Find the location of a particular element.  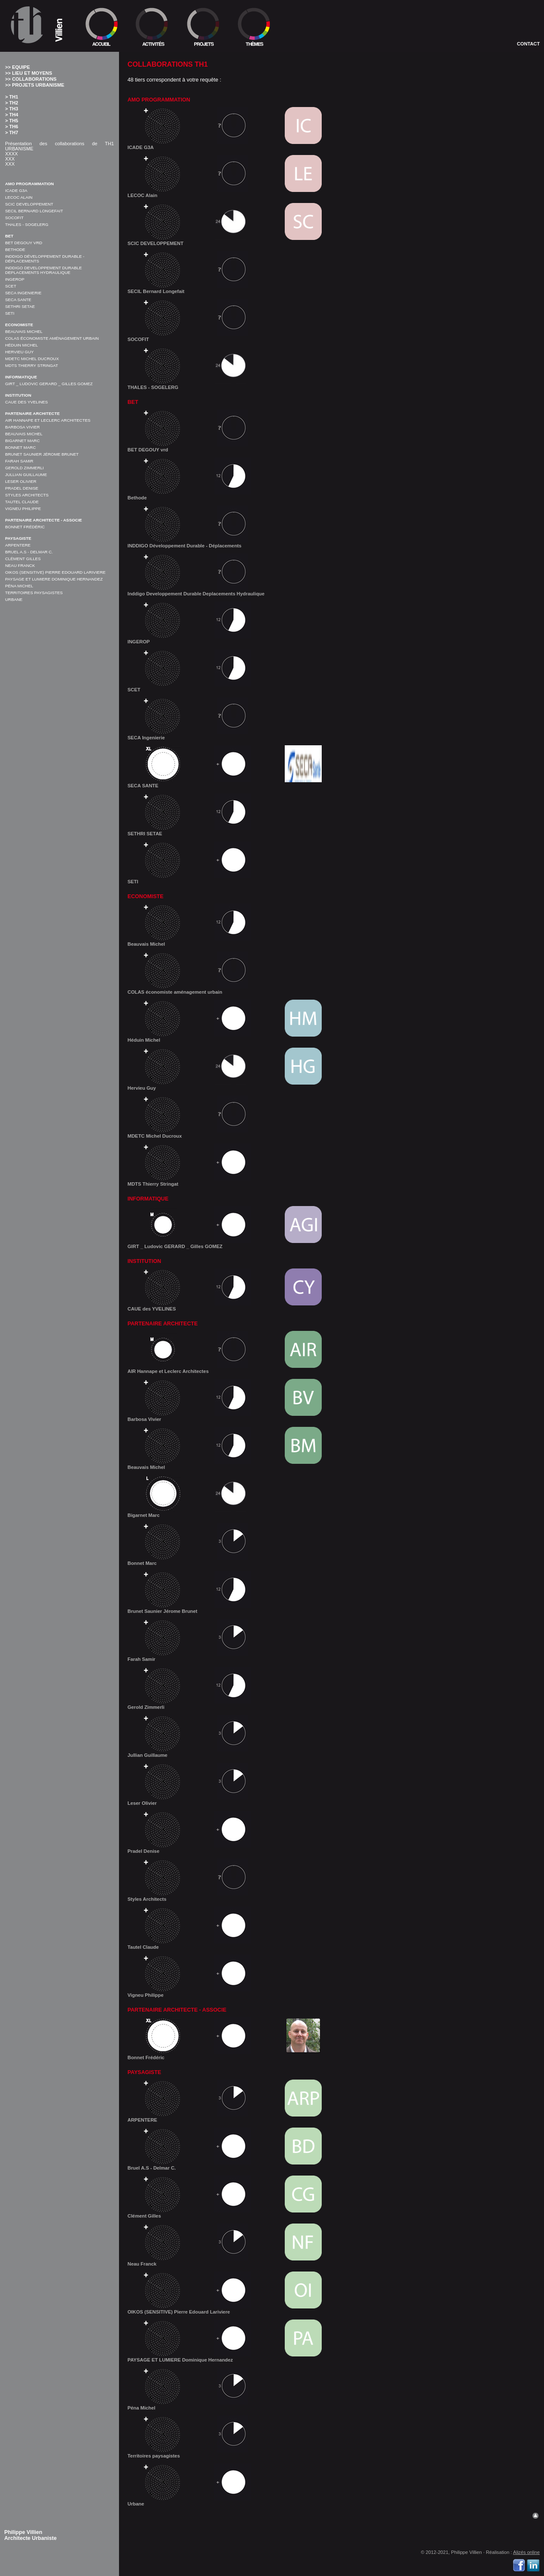

ICADE G3A is located at coordinates (16, 190).